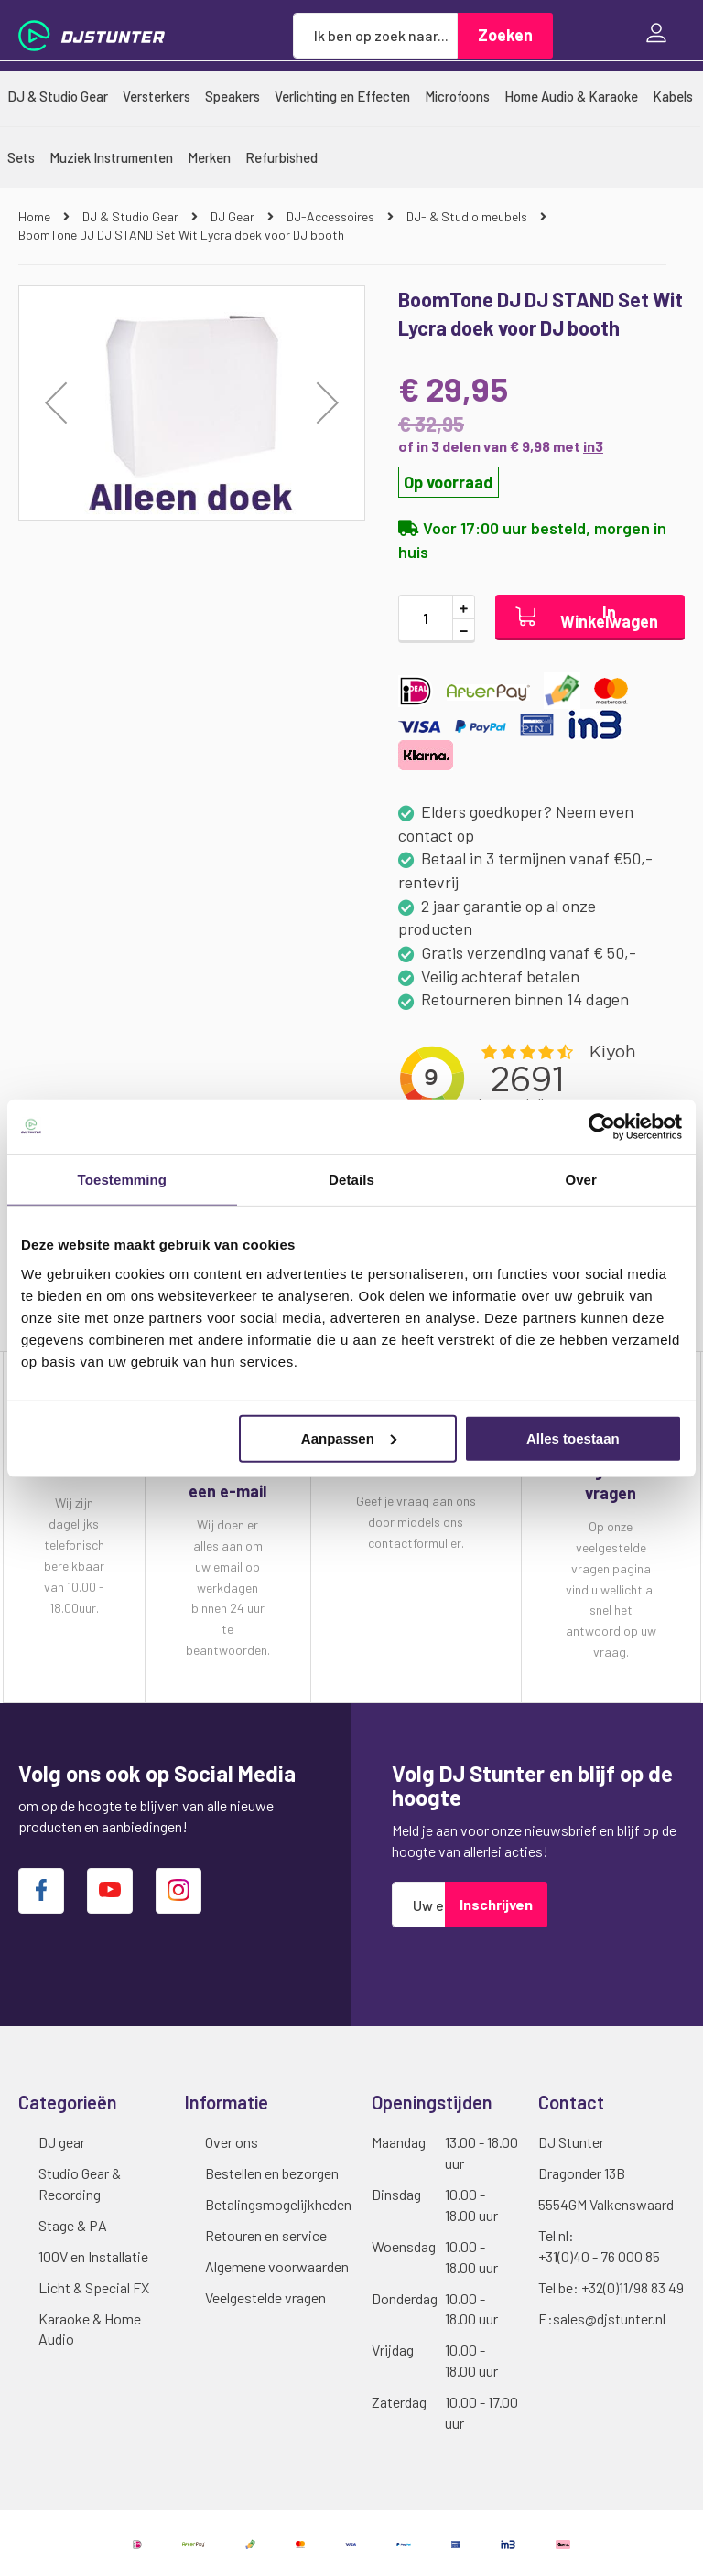 Image resolution: width=703 pixels, height=2576 pixels. Describe the element at coordinates (265, 2297) in the screenshot. I see `Veelgestelde vragen` at that location.